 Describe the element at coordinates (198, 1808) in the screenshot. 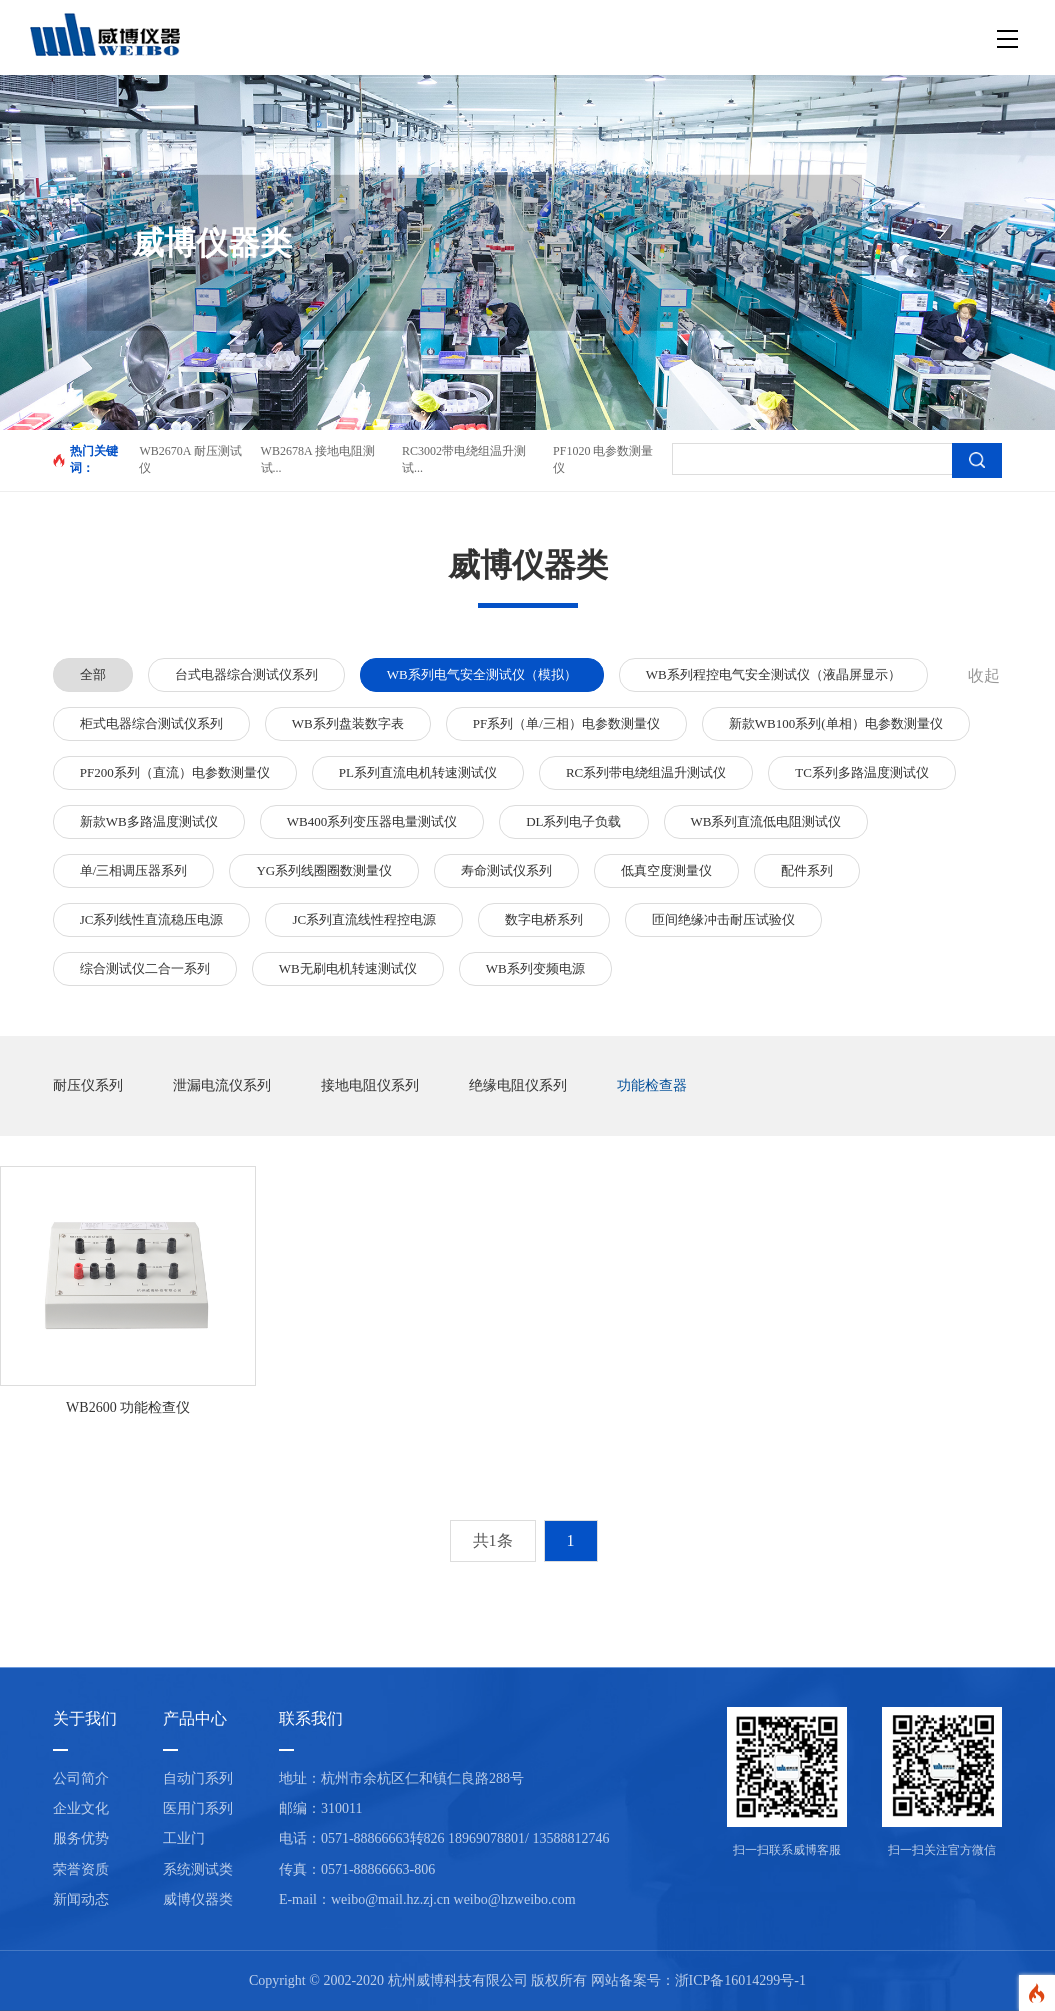

I see `医用门系列` at that location.